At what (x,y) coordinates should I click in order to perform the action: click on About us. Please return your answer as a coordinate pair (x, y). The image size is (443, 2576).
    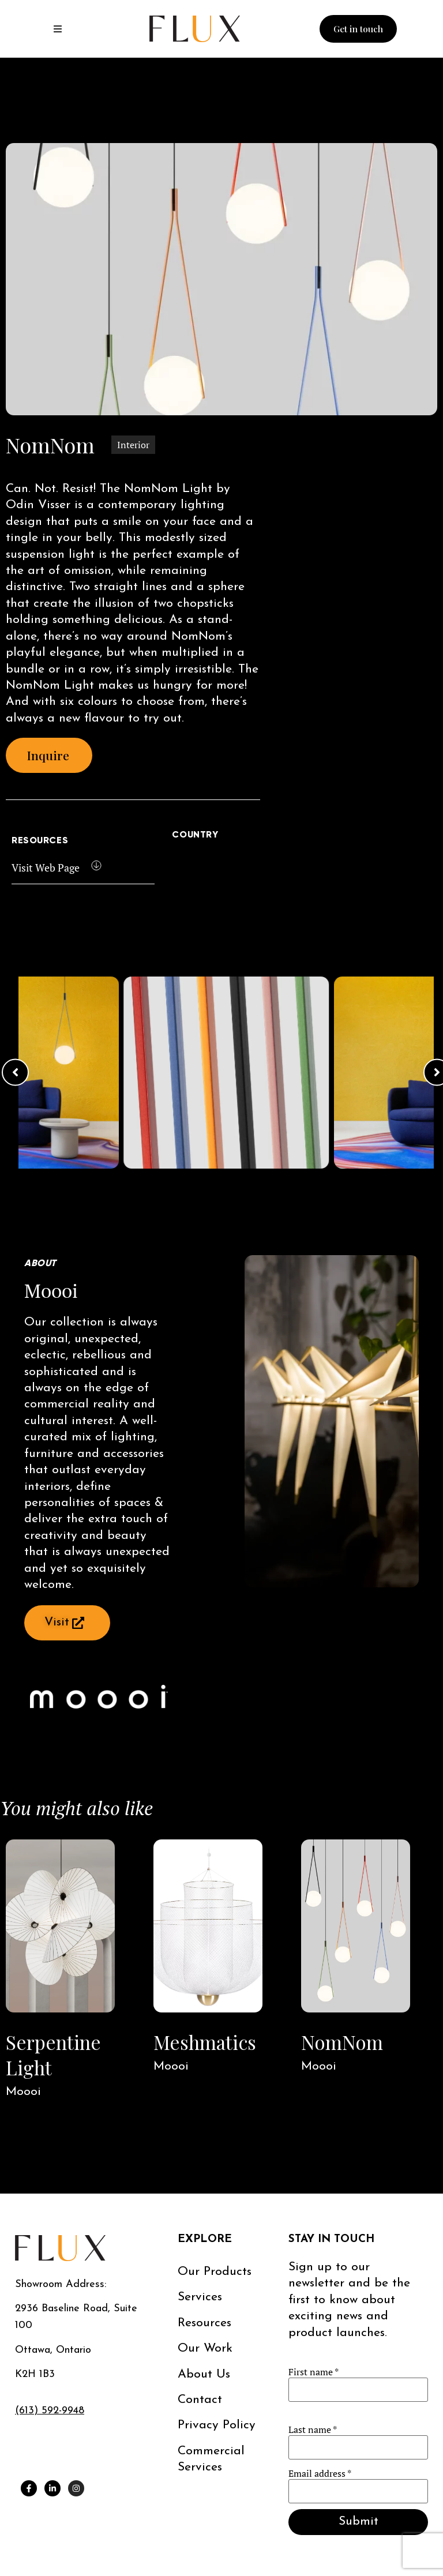
    Looking at the image, I should click on (204, 2374).